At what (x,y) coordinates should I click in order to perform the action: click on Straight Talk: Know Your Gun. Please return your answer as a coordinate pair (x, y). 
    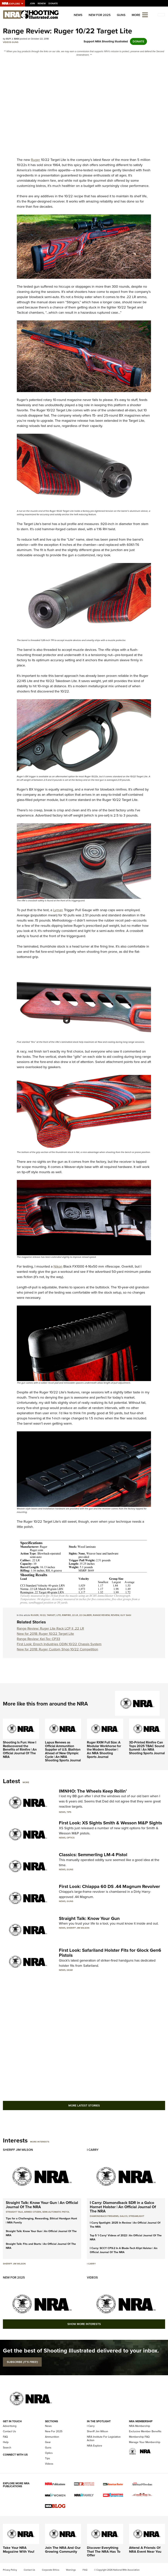
    Looking at the image, I should click on (89, 1918).